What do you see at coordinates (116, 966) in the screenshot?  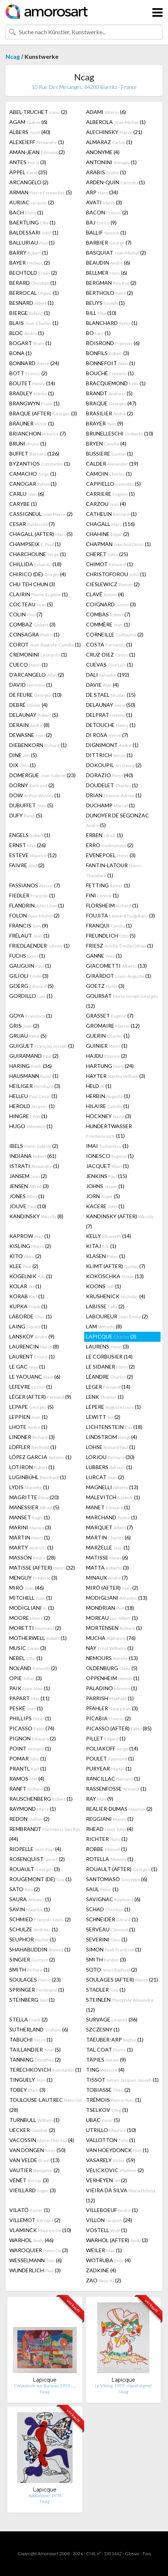 I see `GIACOMETTI (13)` at bounding box center [116, 966].